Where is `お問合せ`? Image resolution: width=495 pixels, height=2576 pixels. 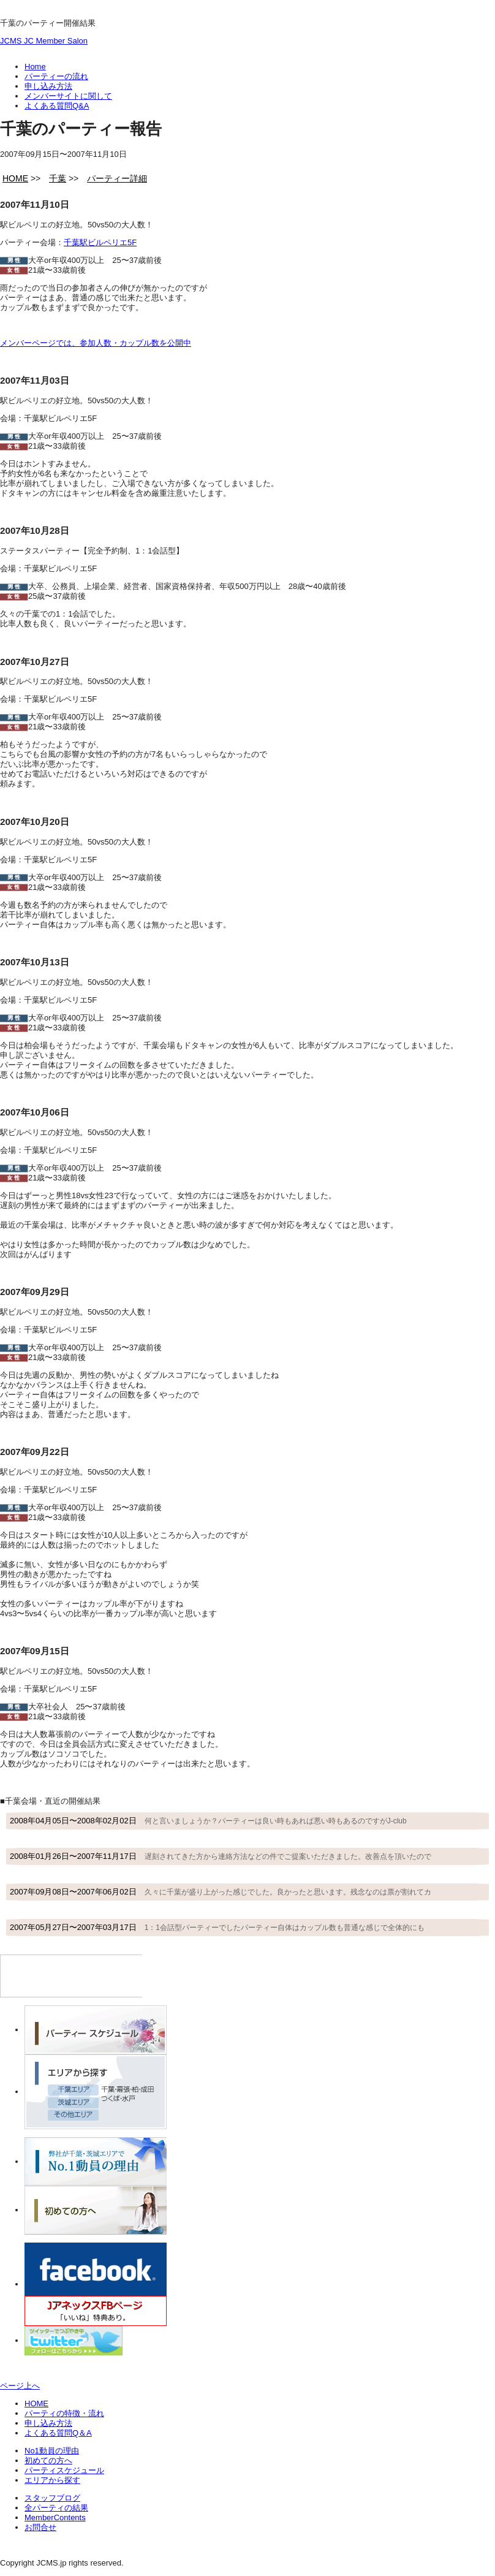 お問合せ is located at coordinates (40, 2527).